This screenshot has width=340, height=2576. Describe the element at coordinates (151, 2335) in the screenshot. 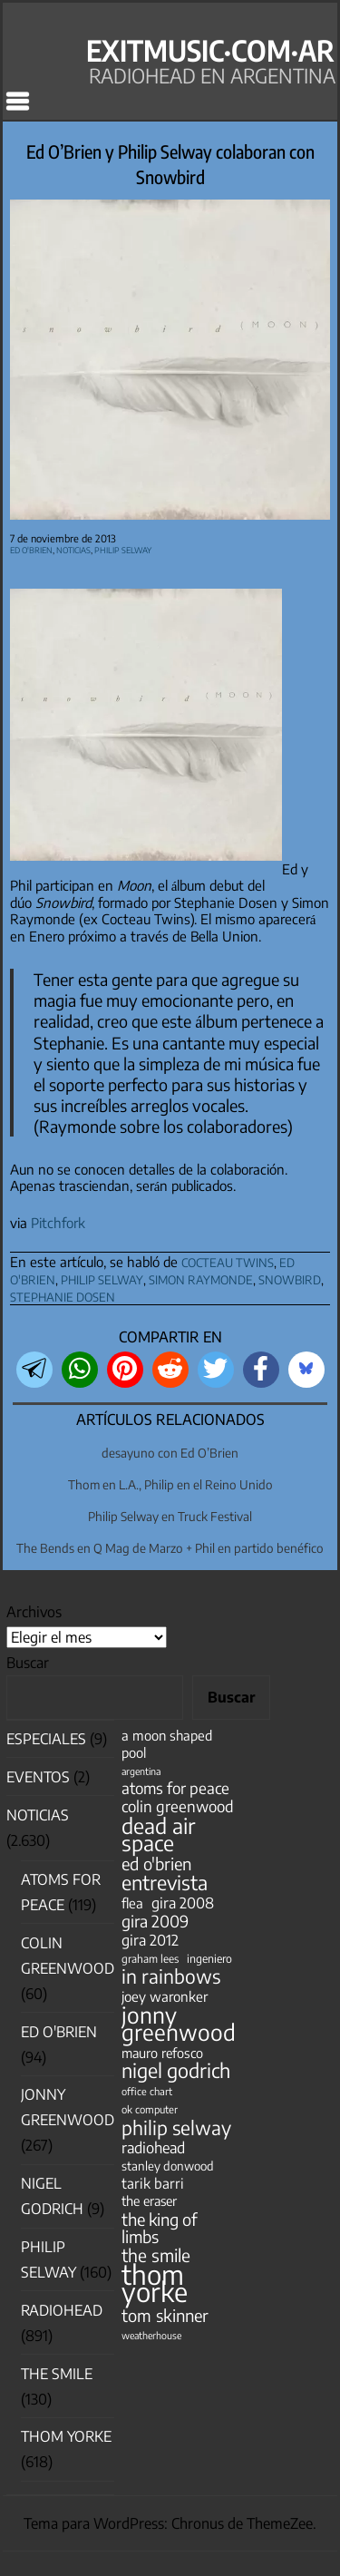

I see `weatherhouse [weatherhouse (31 elementos)]` at that location.